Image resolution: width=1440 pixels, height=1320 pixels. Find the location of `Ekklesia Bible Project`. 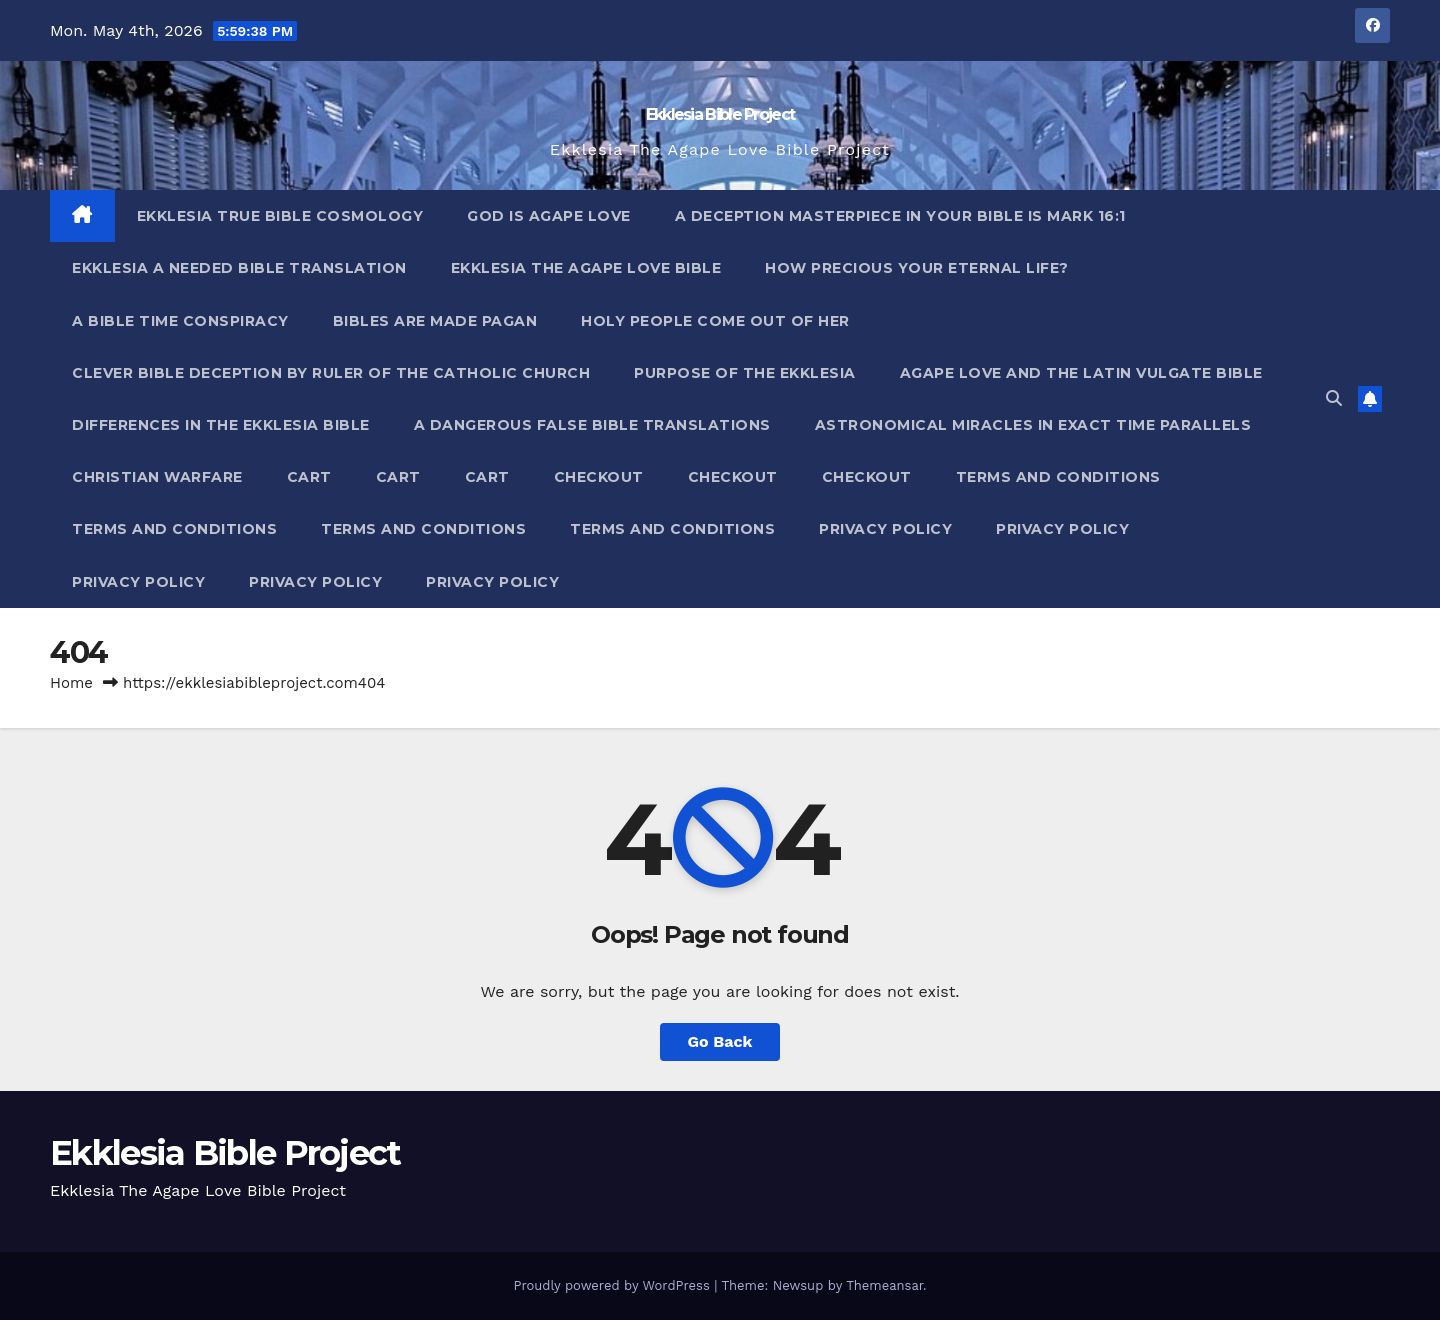

Ekklesia Bible Project is located at coordinates (720, 114).